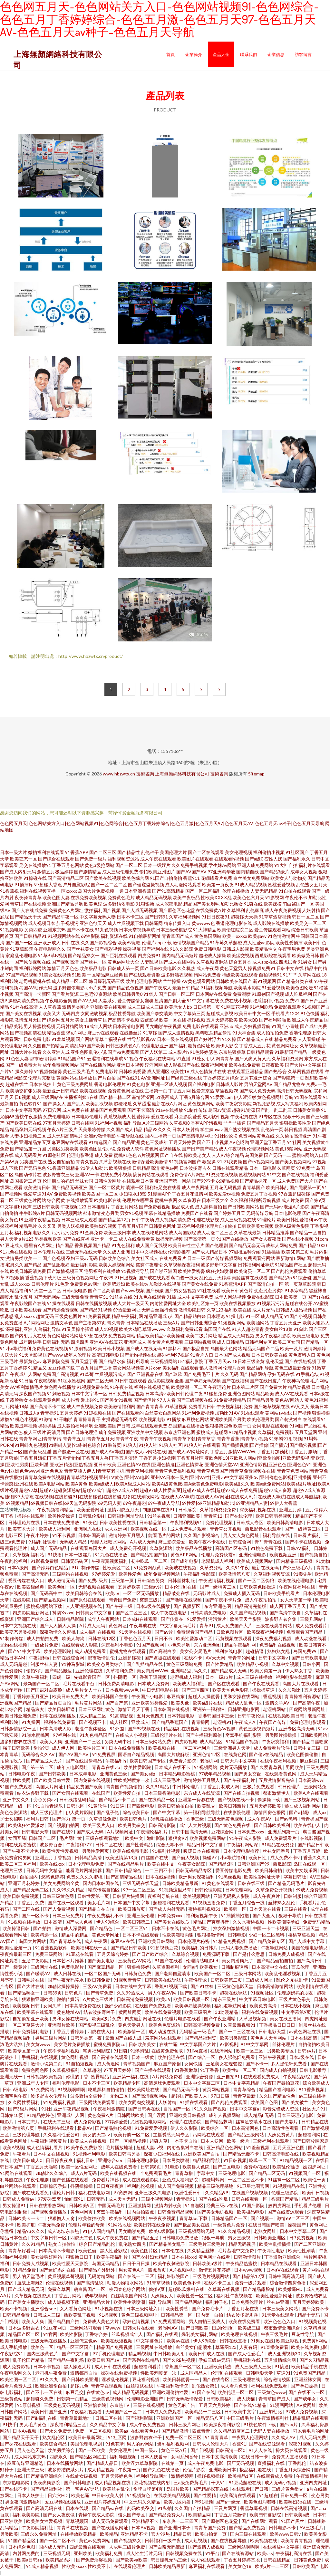 This screenshot has width=330, height=2576. I want to click on 深夜福利亚洲, so click(19, 1329).